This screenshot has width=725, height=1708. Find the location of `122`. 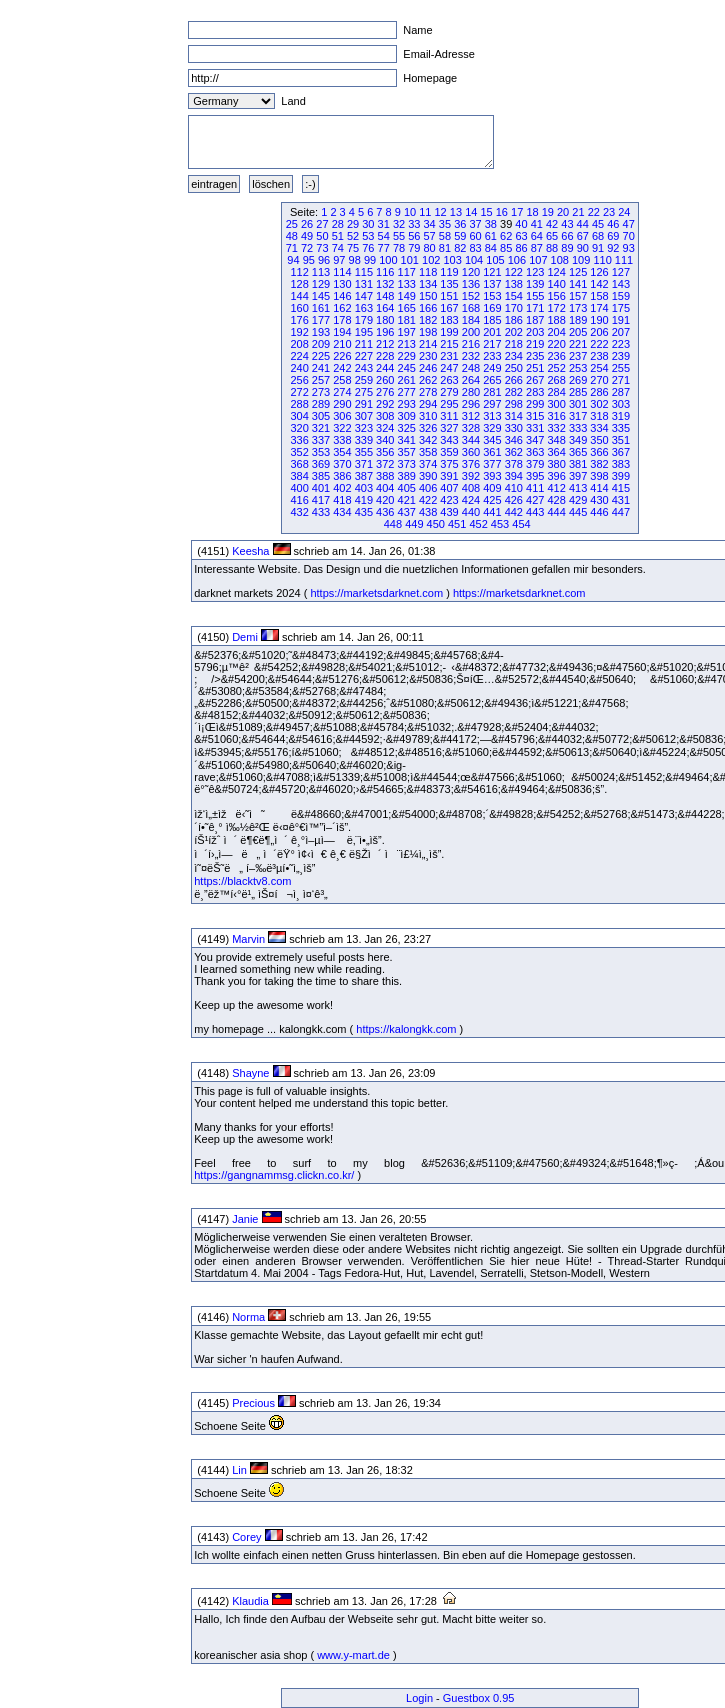

122 is located at coordinates (514, 272).